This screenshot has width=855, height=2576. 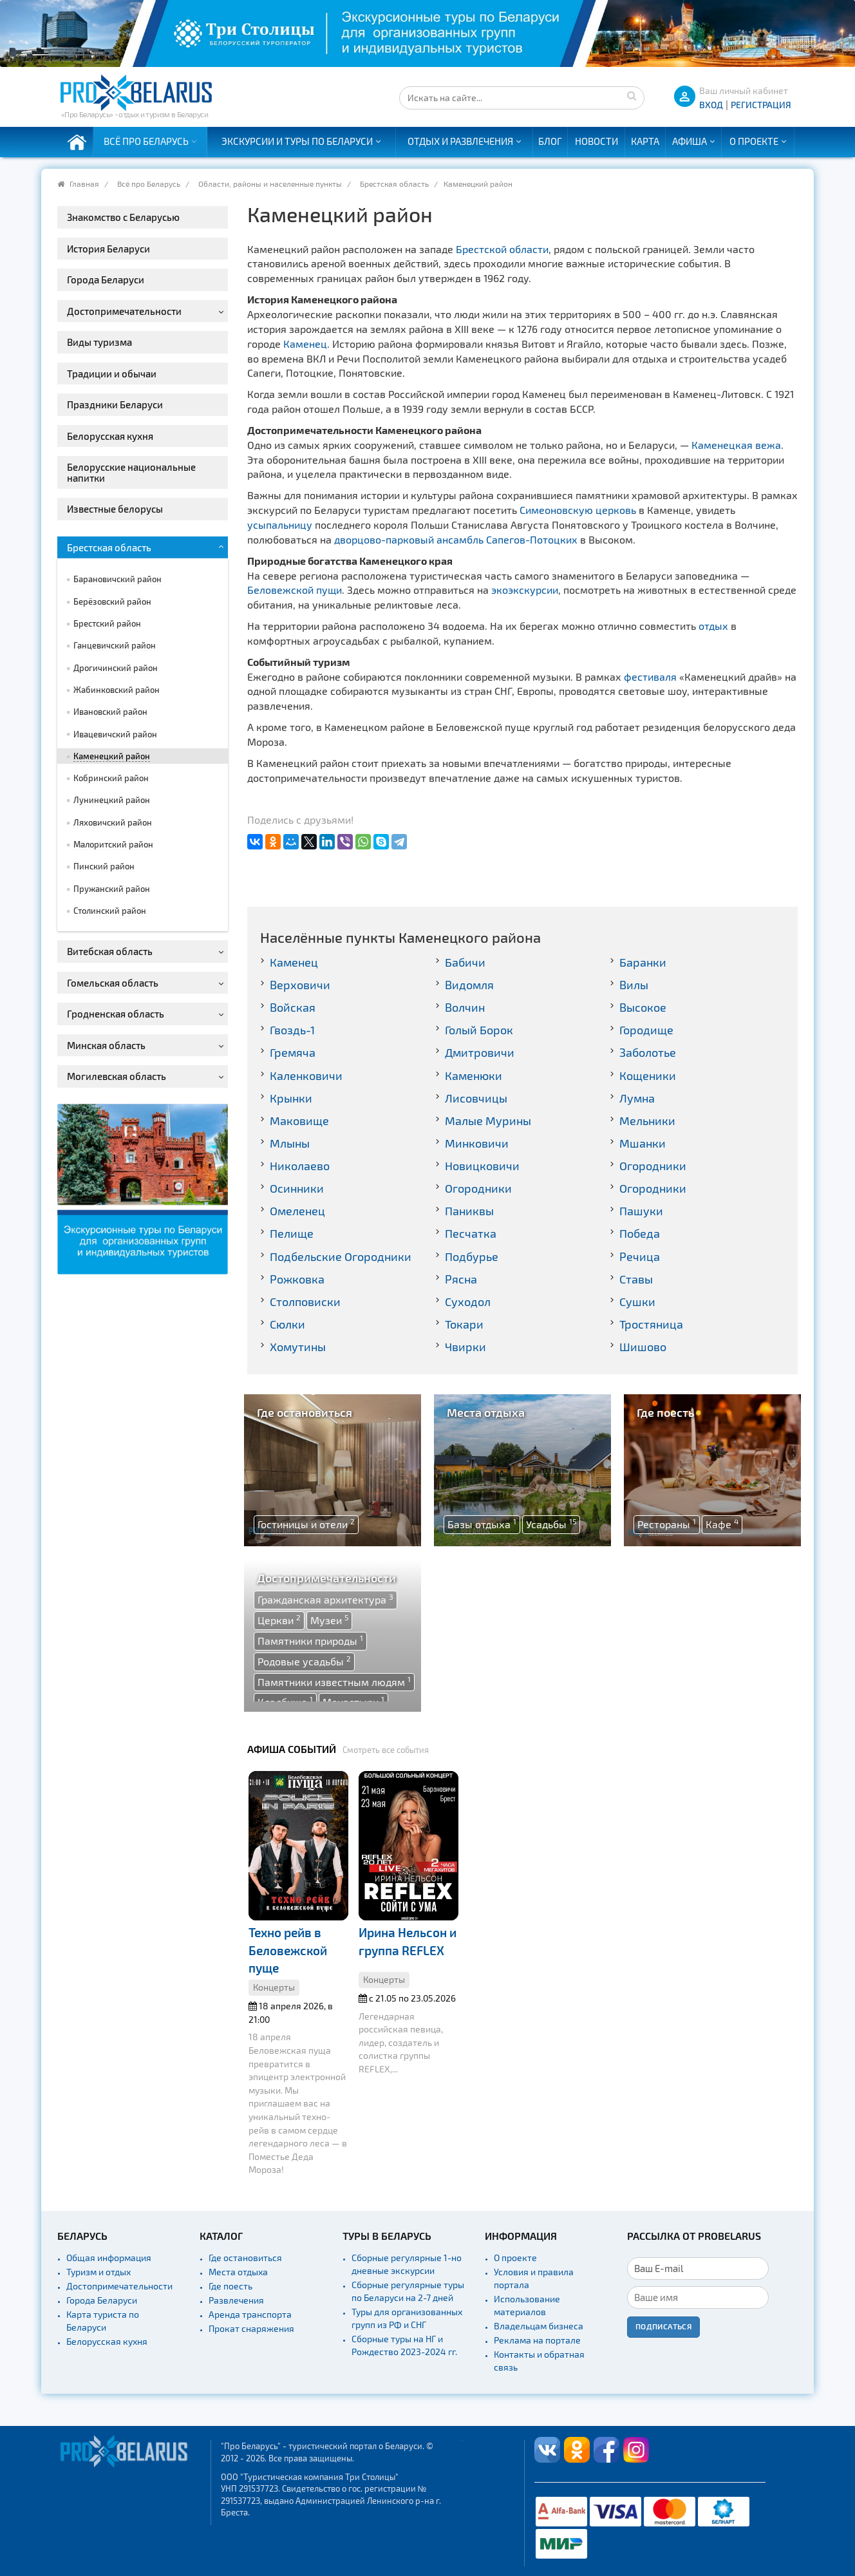 What do you see at coordinates (274, 1987) in the screenshot?
I see `Концерты` at bounding box center [274, 1987].